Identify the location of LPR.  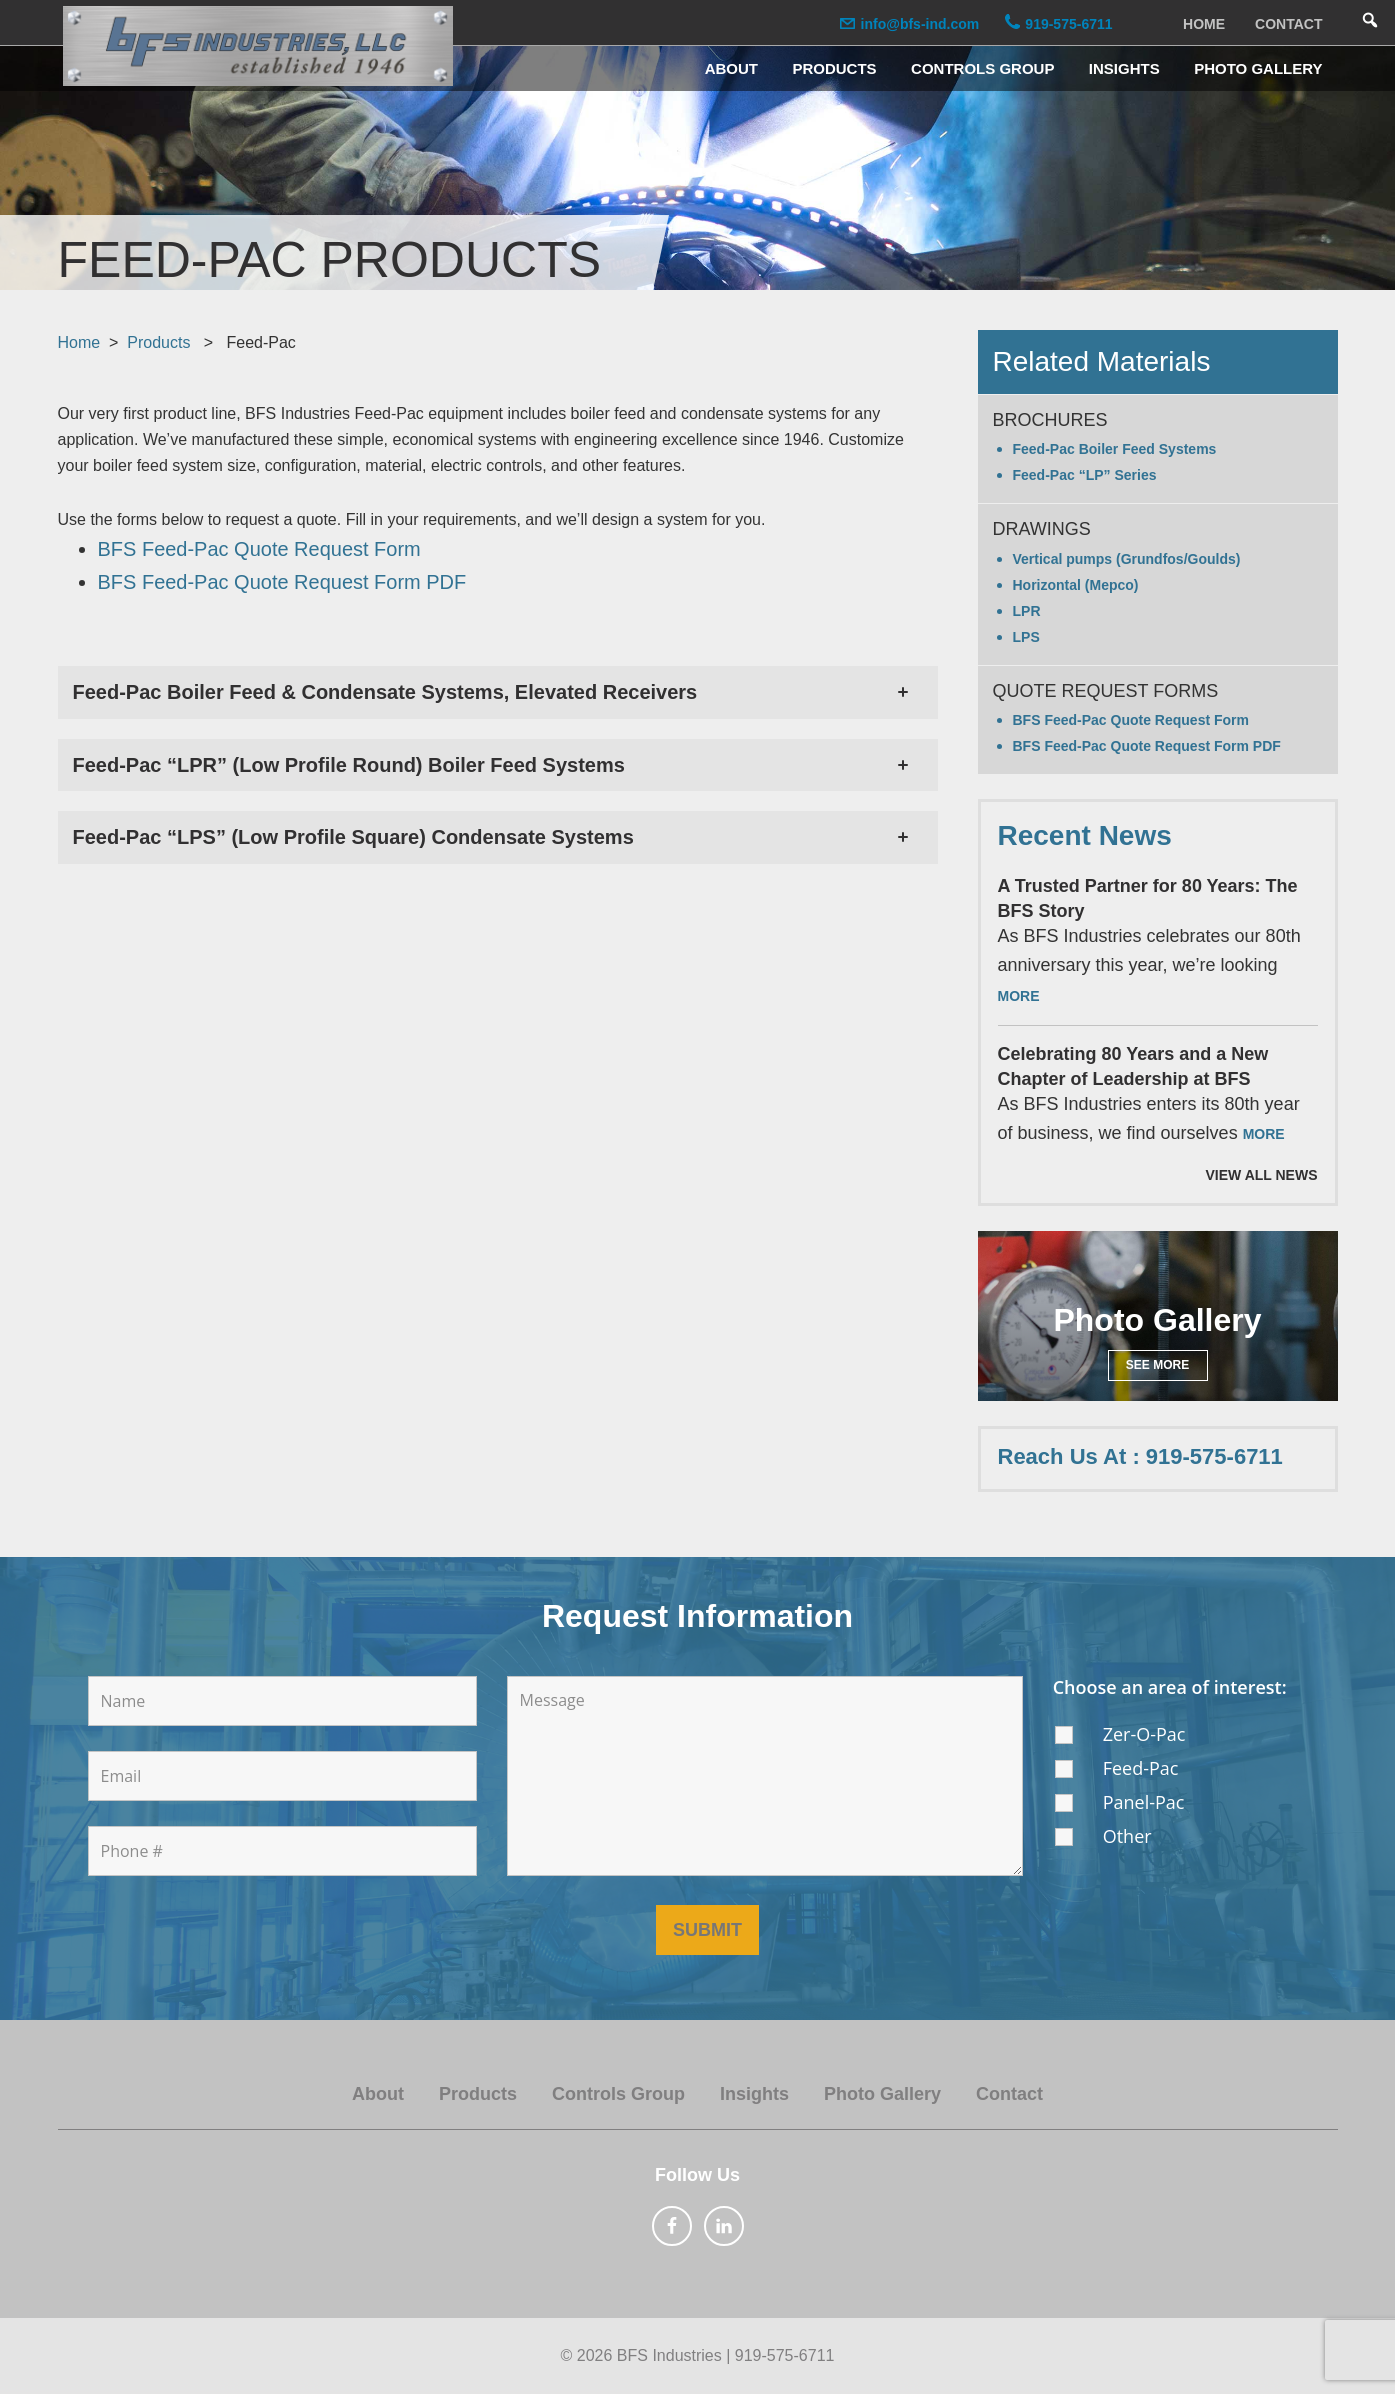
(1027, 611).